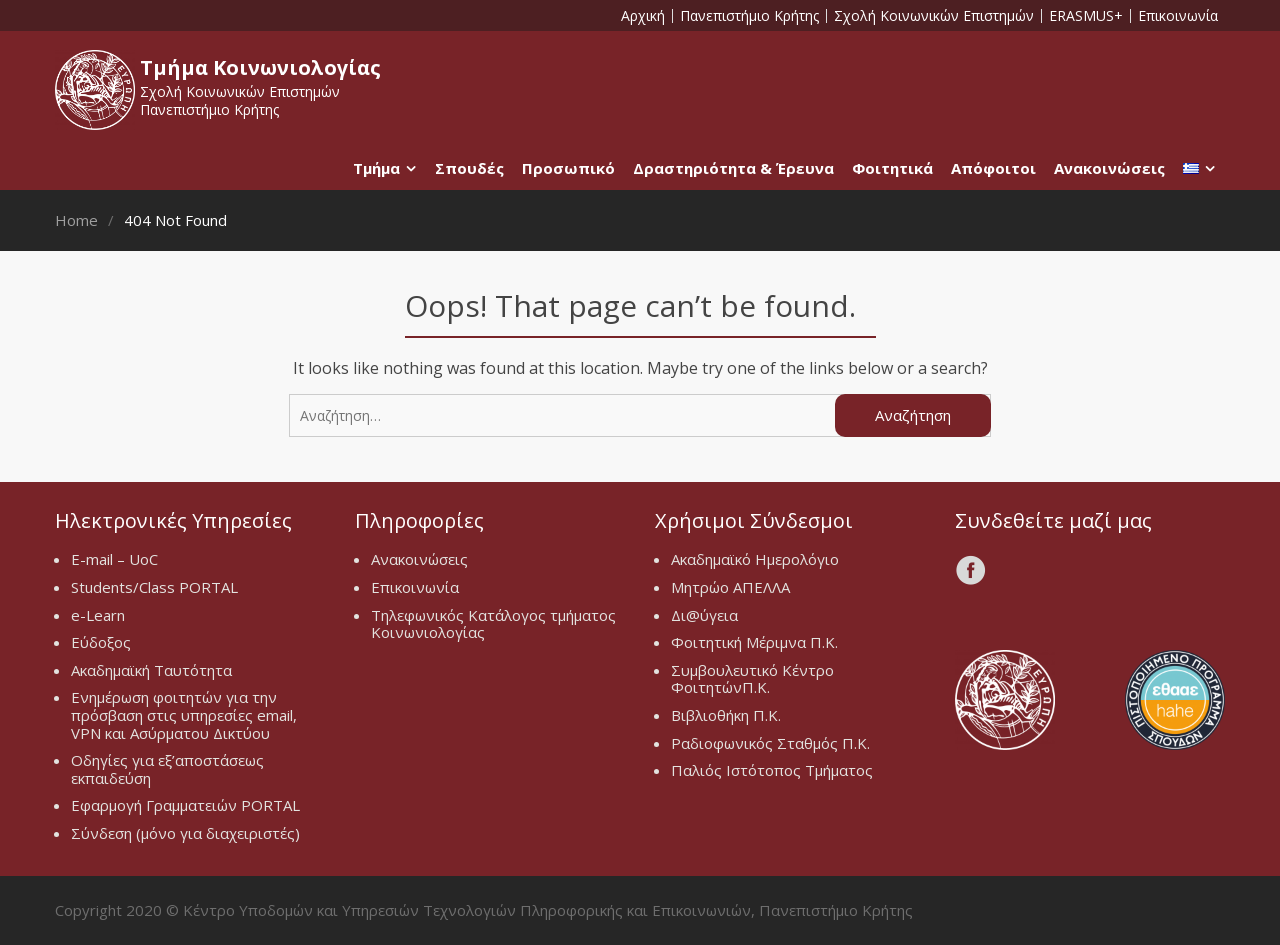  What do you see at coordinates (643, 16) in the screenshot?
I see `Αρχική` at bounding box center [643, 16].